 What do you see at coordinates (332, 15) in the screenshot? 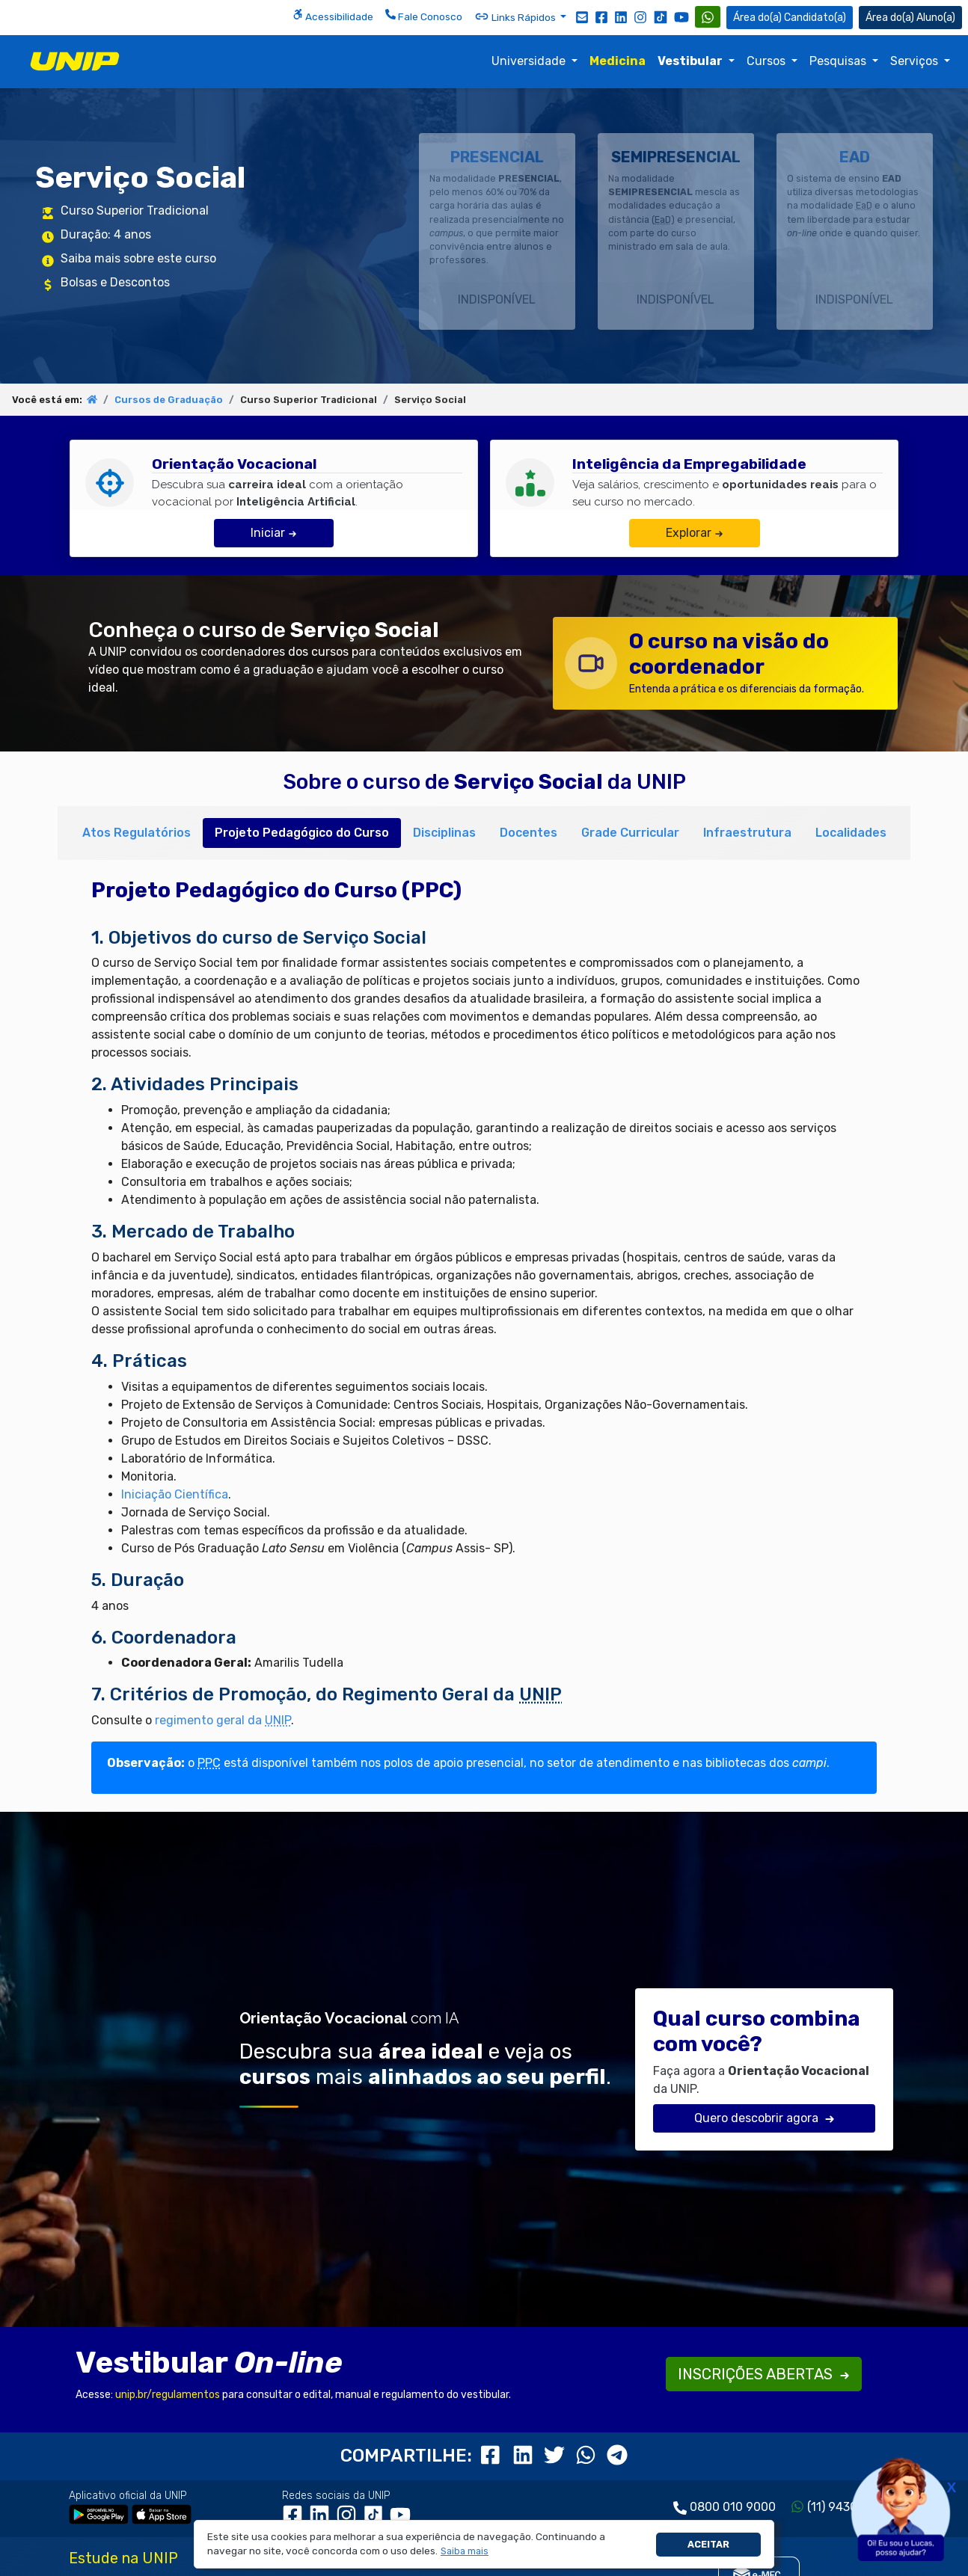
I see `Acessibilidade` at bounding box center [332, 15].